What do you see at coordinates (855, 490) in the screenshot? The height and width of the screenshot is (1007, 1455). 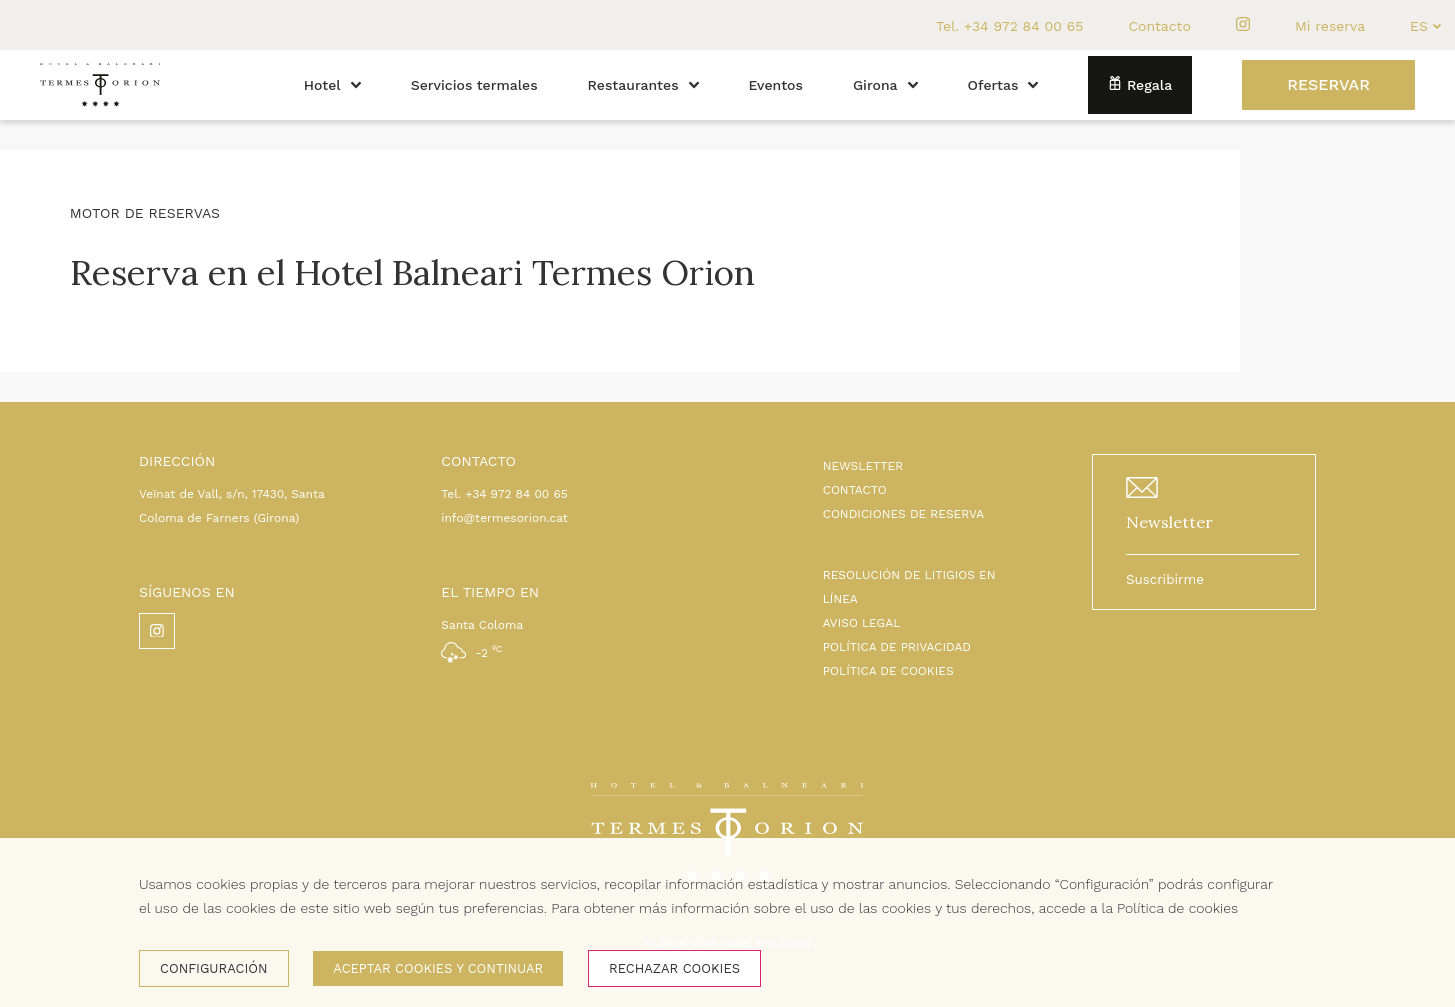 I see `CONTACTO` at bounding box center [855, 490].